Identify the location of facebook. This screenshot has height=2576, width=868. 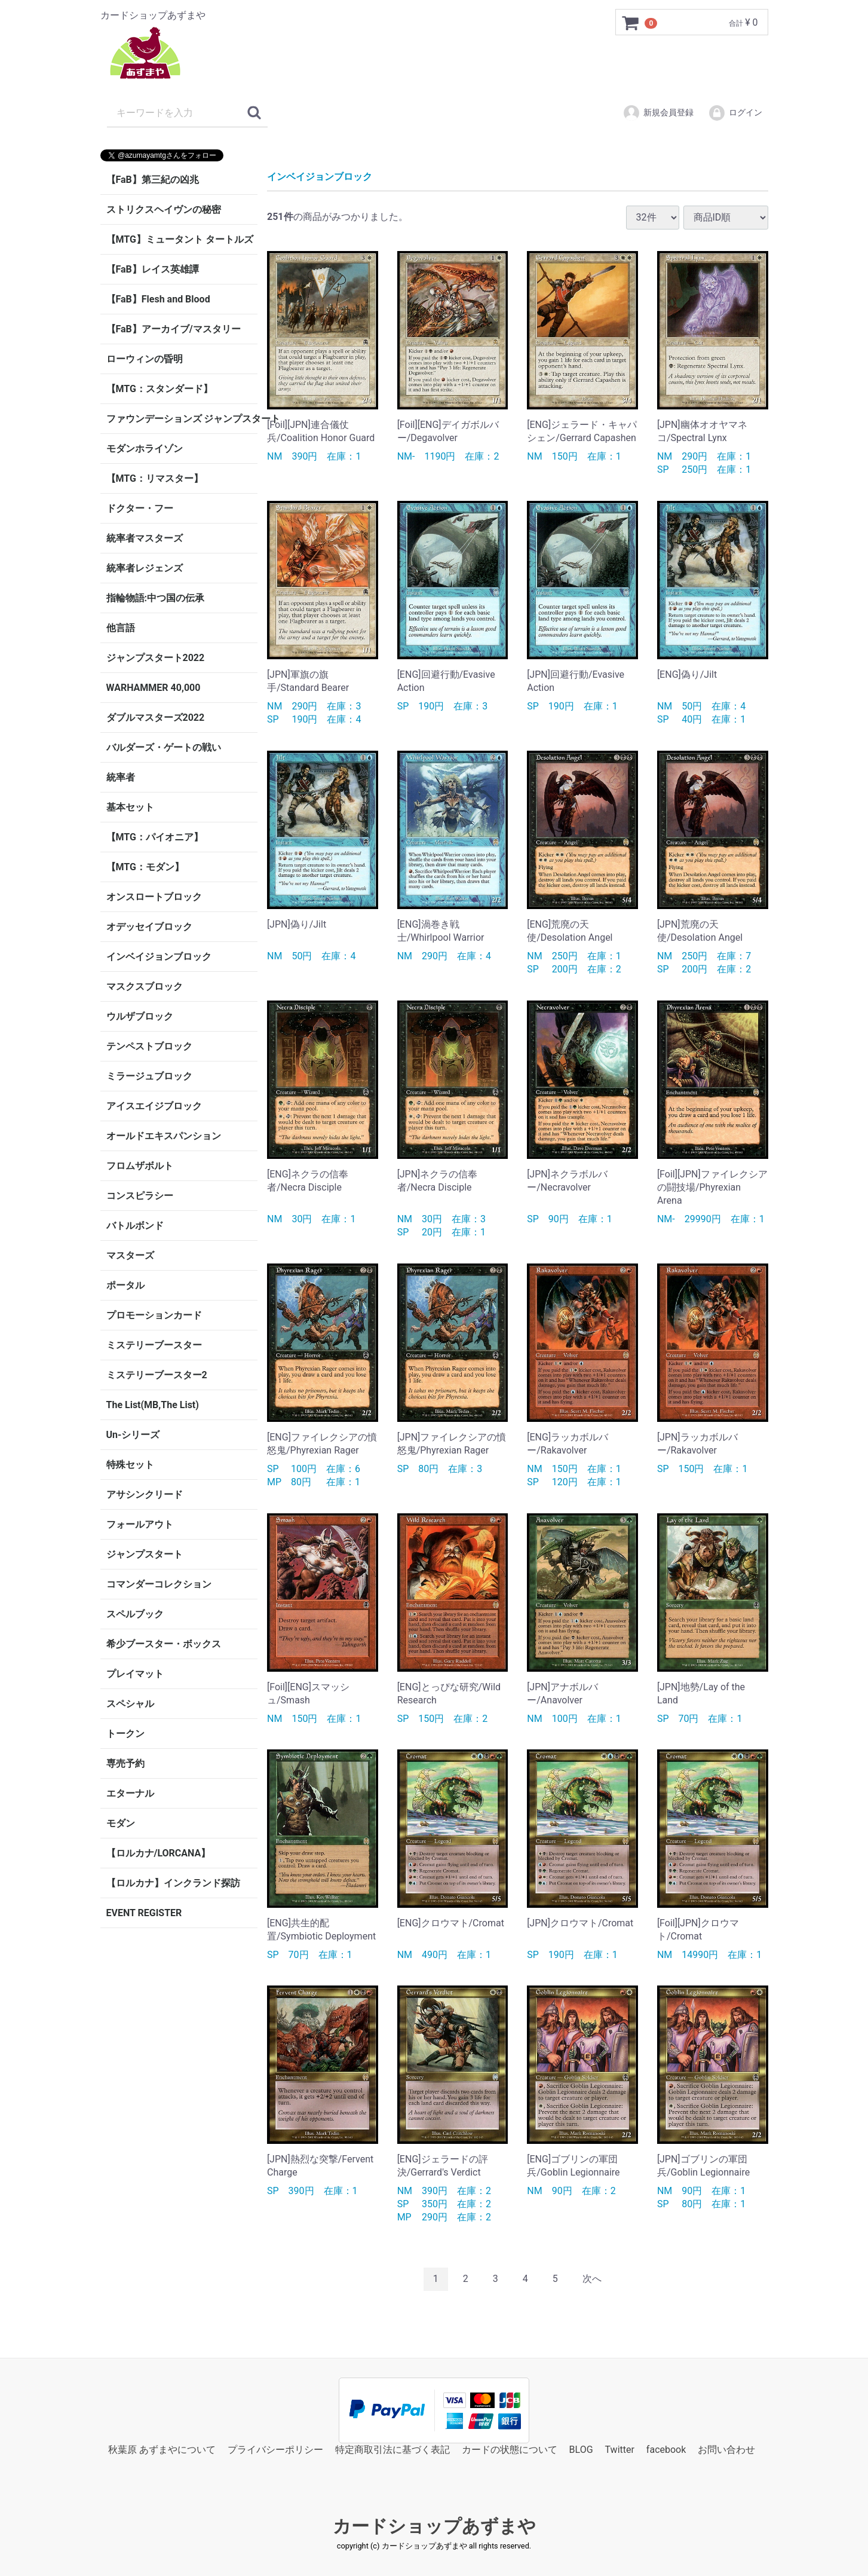
(666, 2449).